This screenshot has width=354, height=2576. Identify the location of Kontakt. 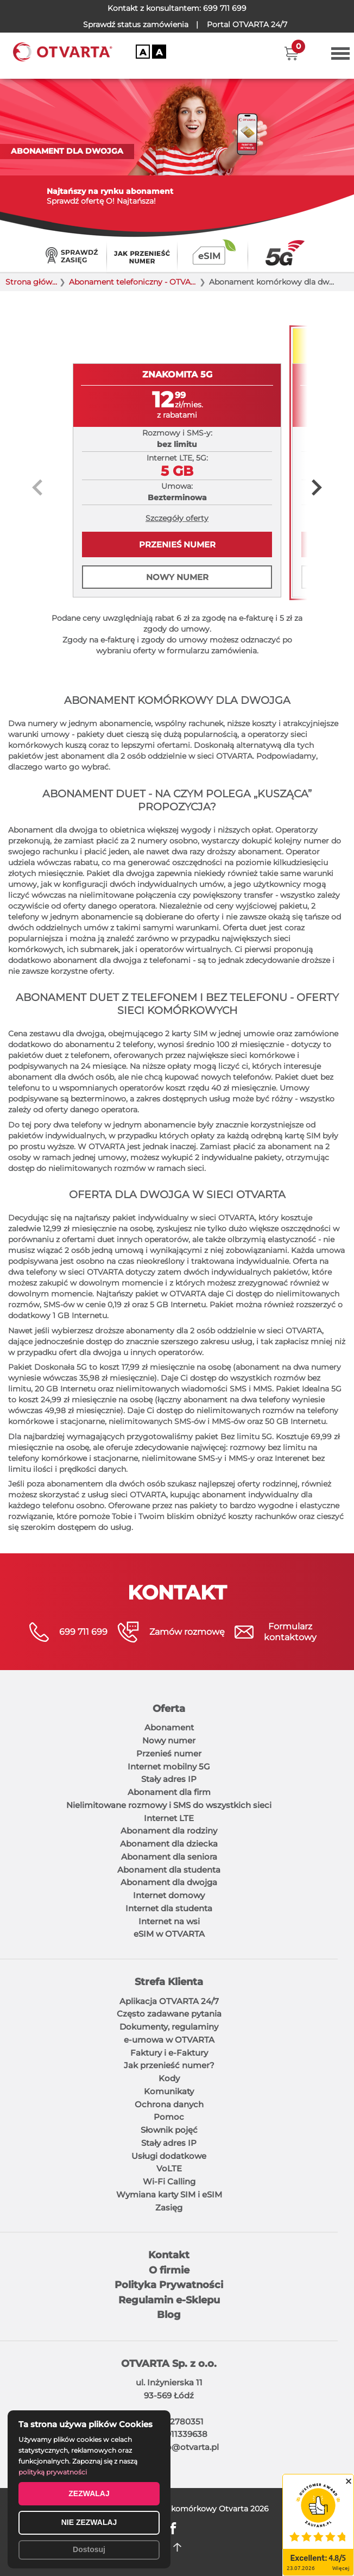
(168, 2255).